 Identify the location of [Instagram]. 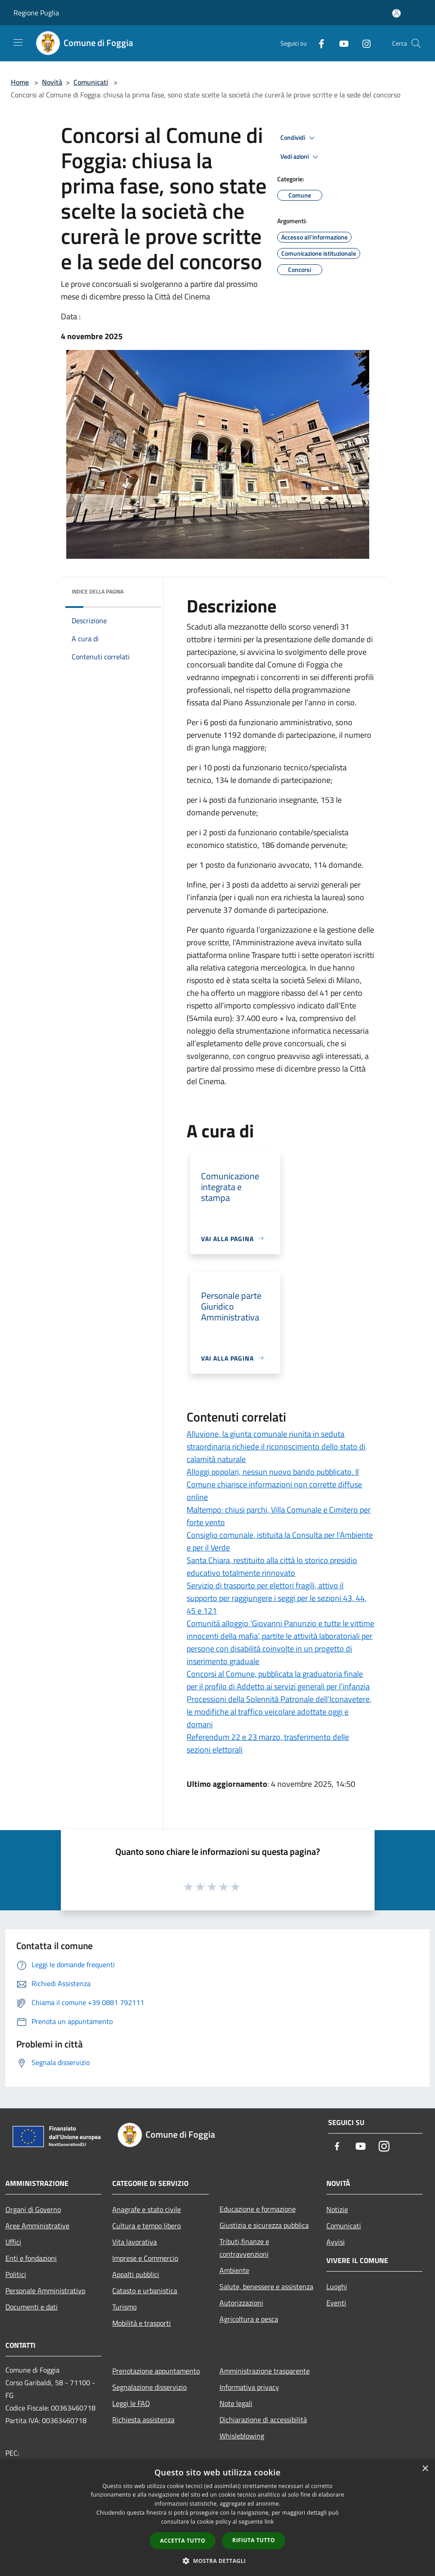
(363, 43).